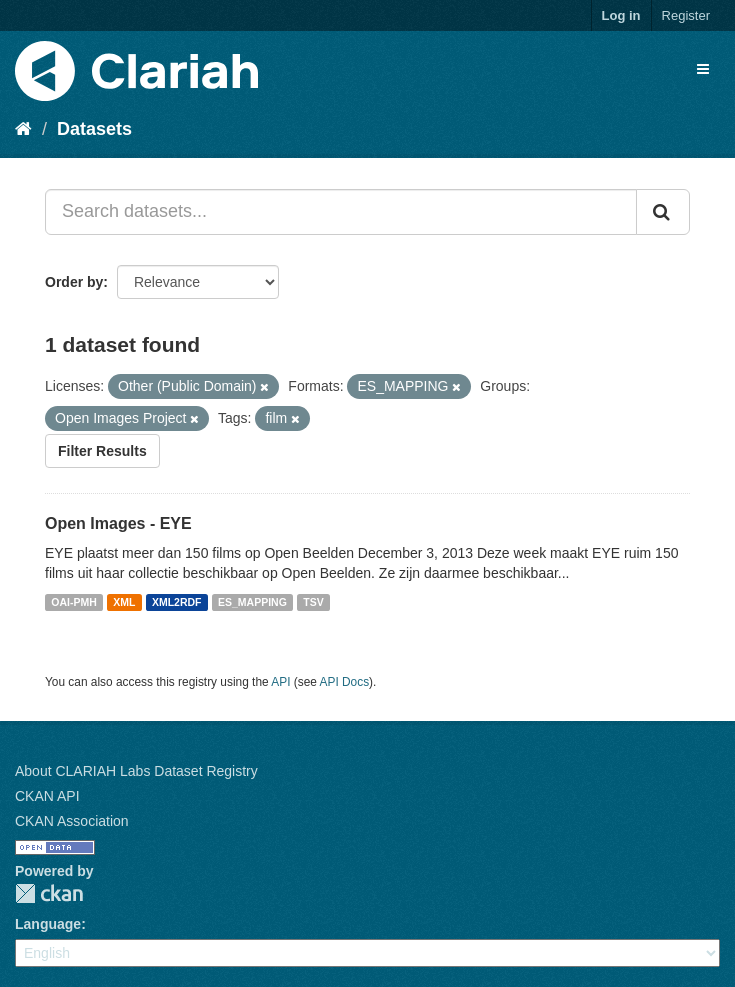 This screenshot has height=987, width=735. What do you see at coordinates (102, 451) in the screenshot?
I see `Filter Results` at bounding box center [102, 451].